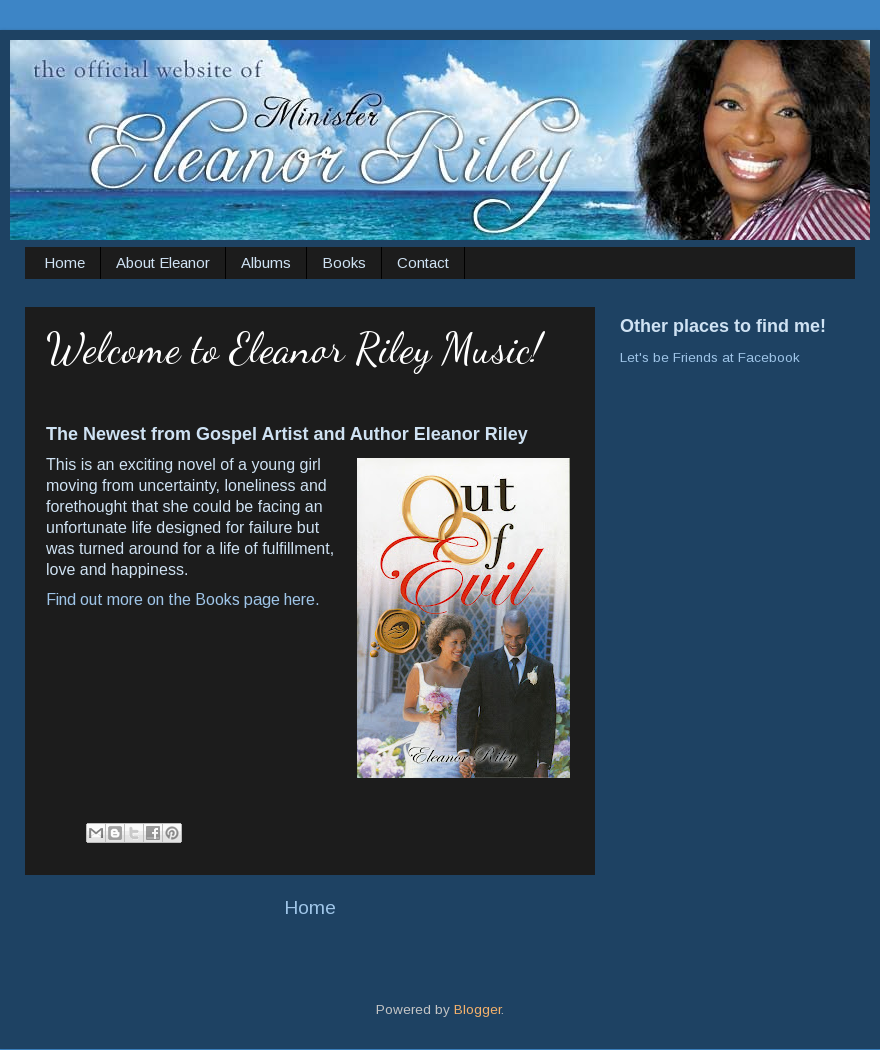 Image resolution: width=880 pixels, height=1050 pixels. I want to click on Blogger, so click(477, 1009).